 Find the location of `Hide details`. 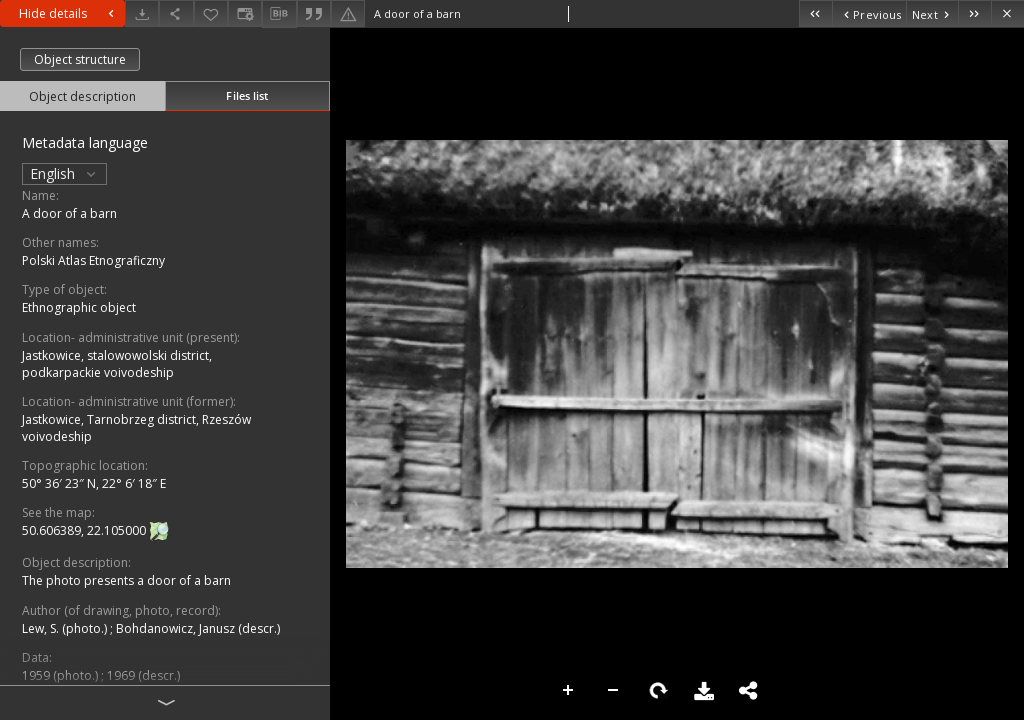

Hide details is located at coordinates (69, 13).